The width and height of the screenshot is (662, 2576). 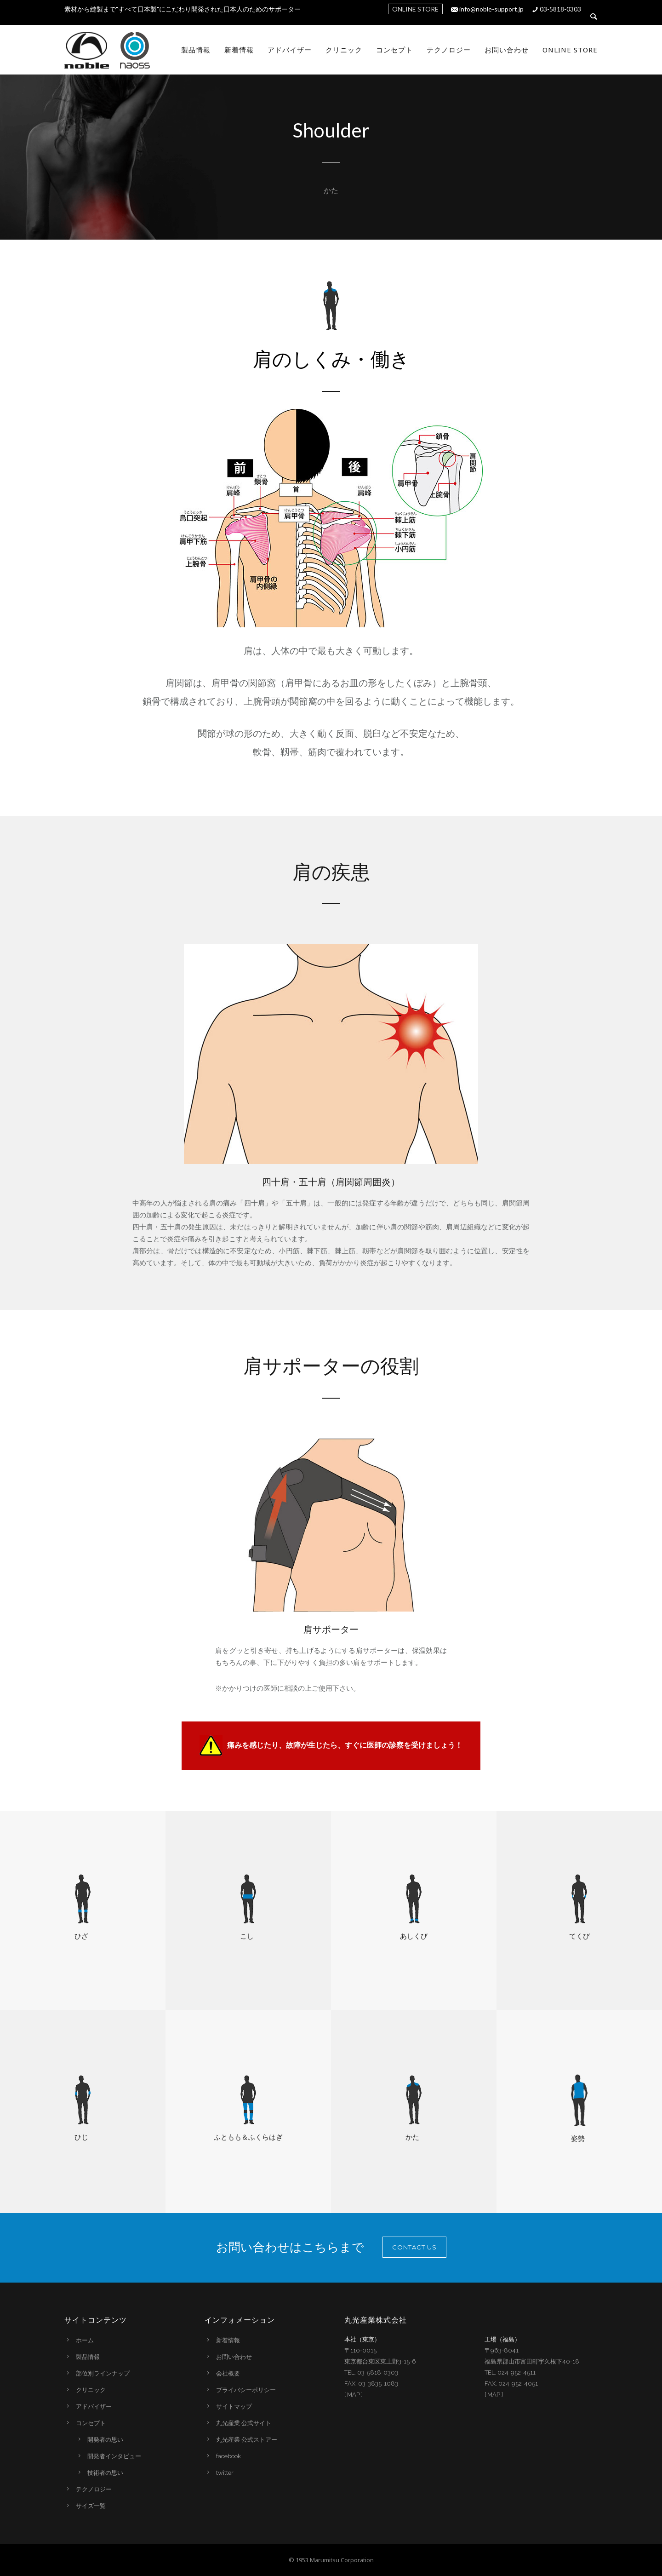 What do you see at coordinates (570, 49) in the screenshot?
I see `Online Store` at bounding box center [570, 49].